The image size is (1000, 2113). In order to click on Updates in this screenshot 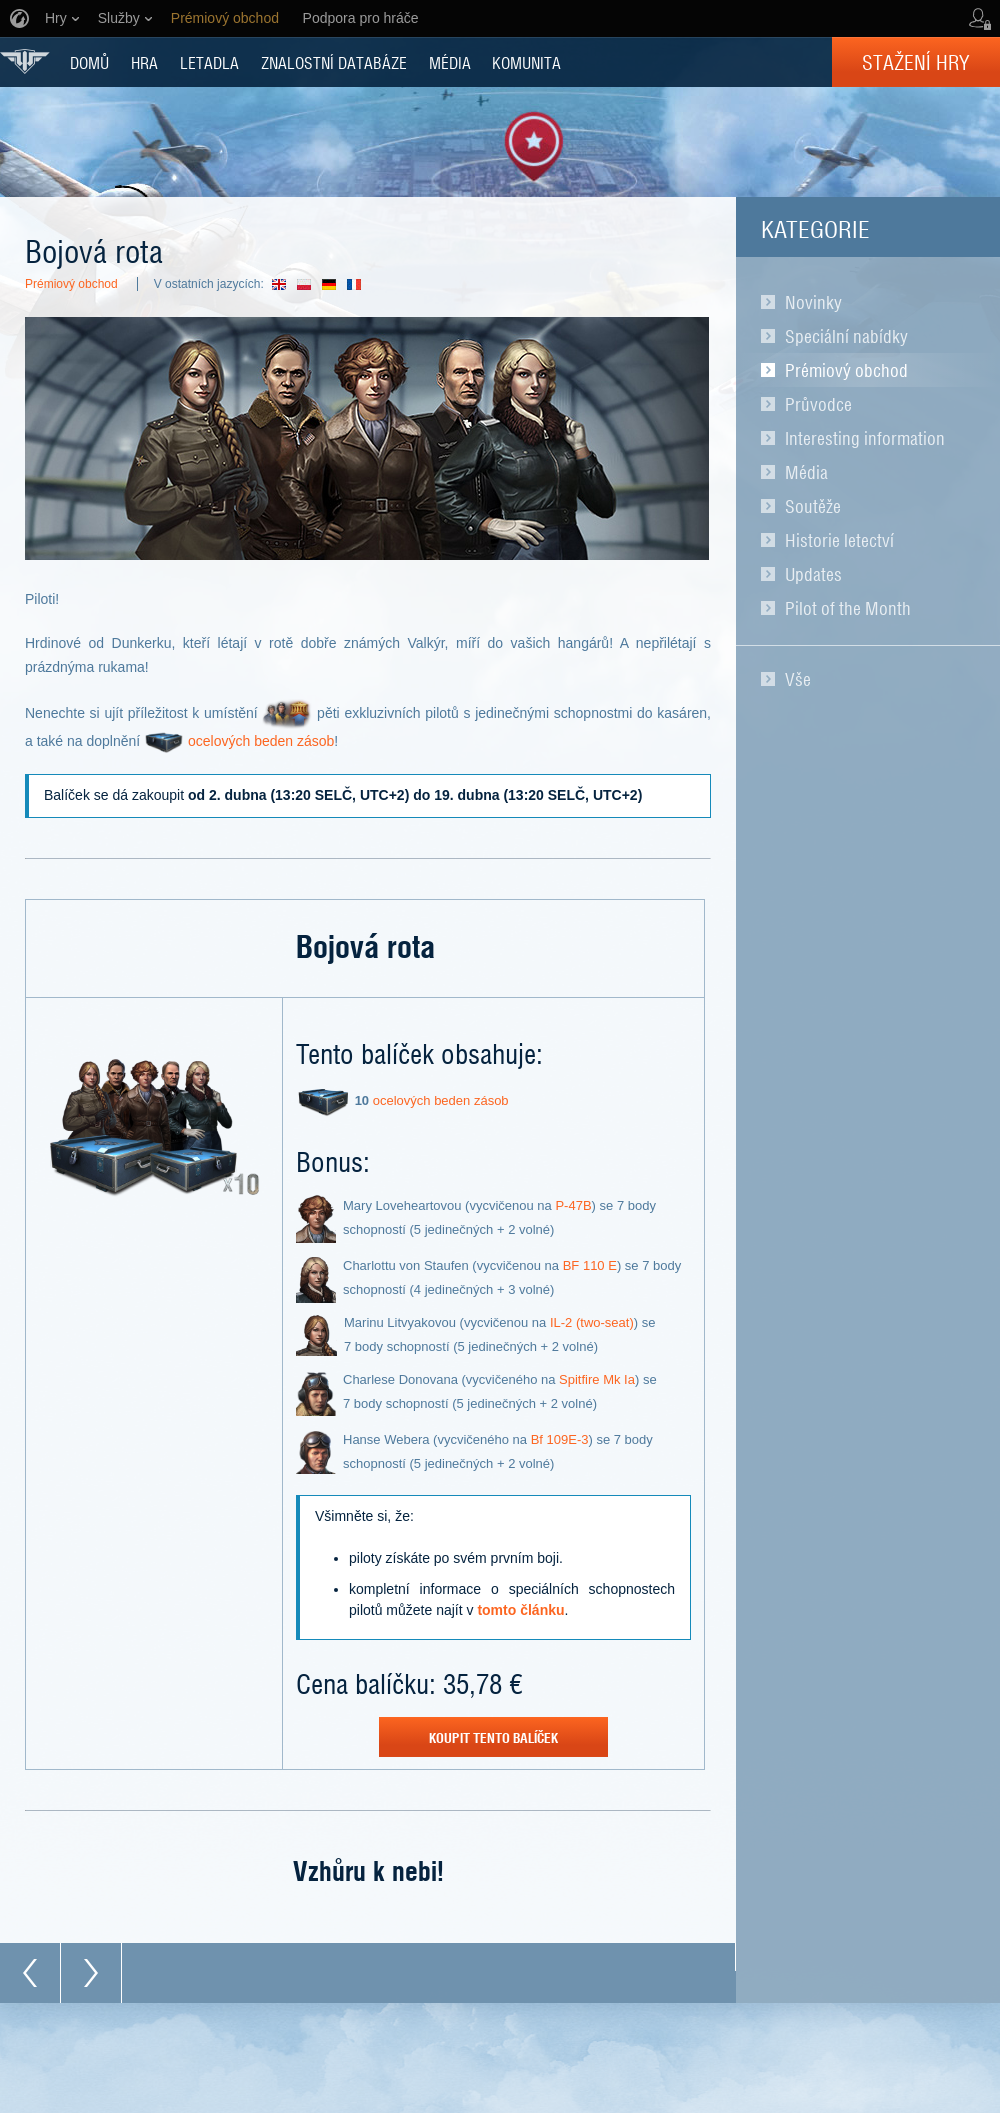, I will do `click(813, 574)`.